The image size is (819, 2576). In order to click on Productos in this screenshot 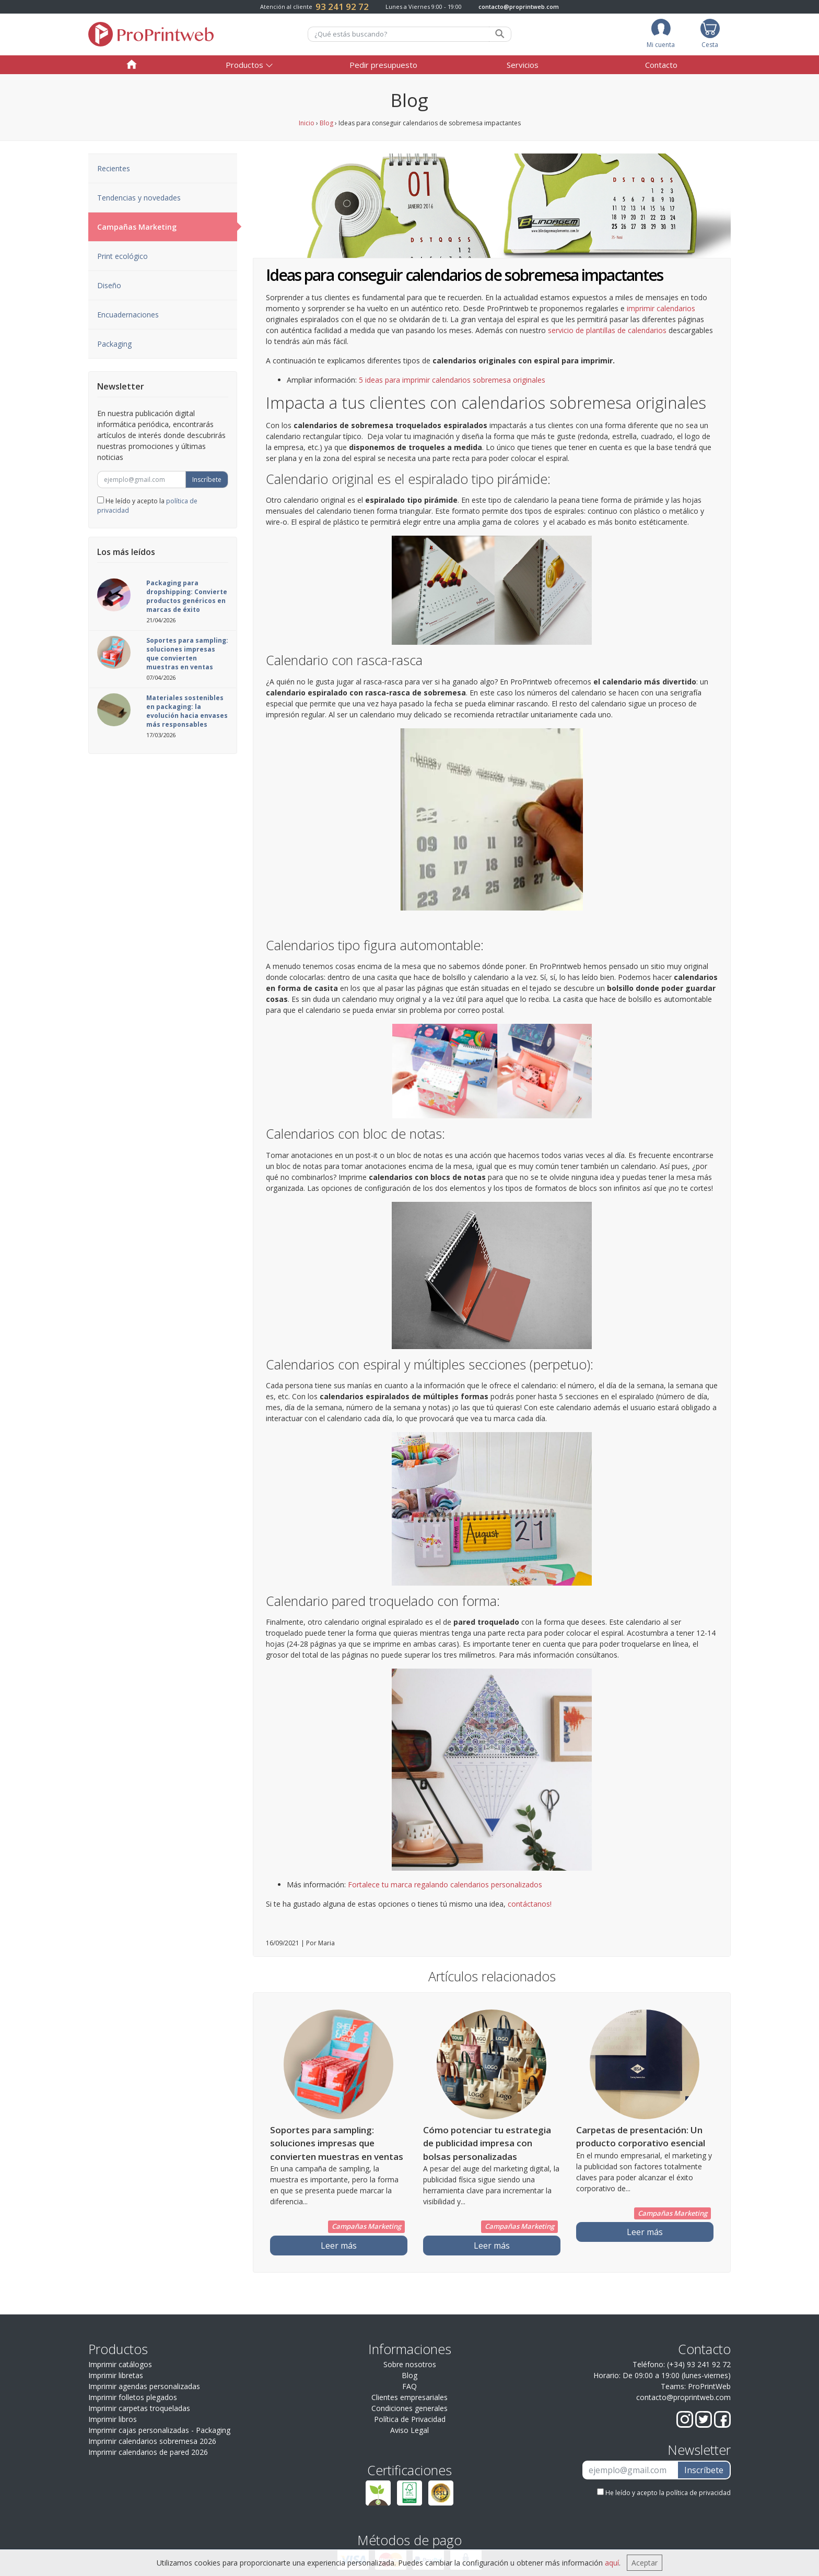, I will do `click(244, 65)`.